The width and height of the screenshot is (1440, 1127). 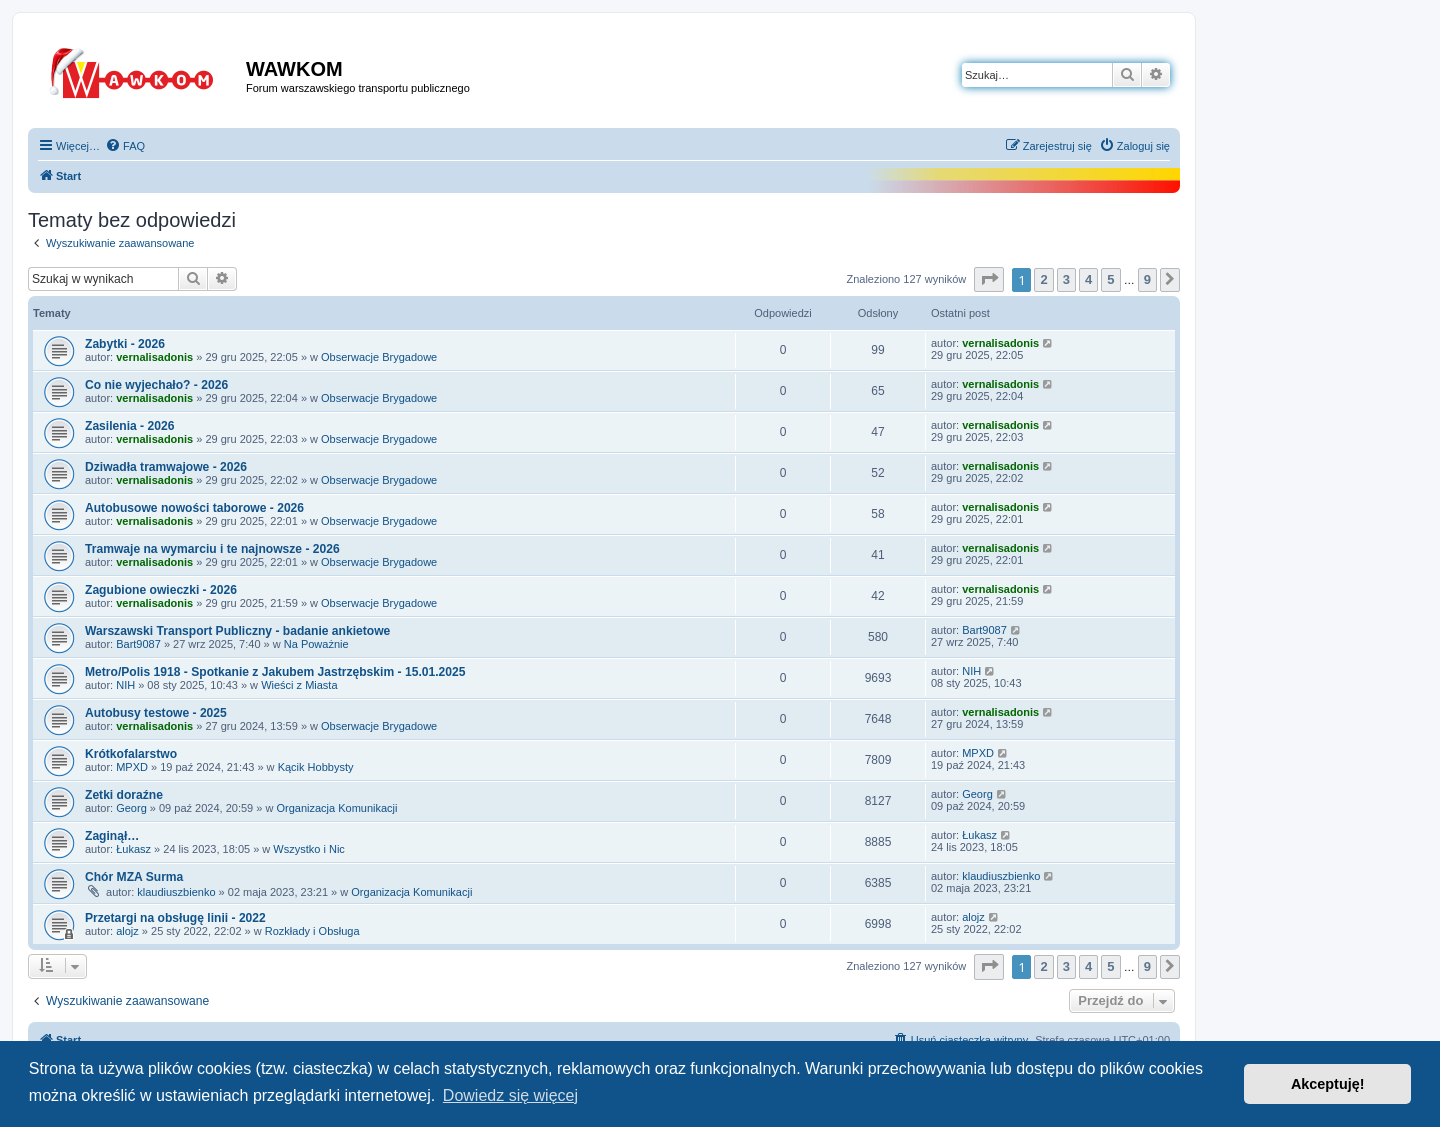 What do you see at coordinates (125, 685) in the screenshot?
I see `NIH` at bounding box center [125, 685].